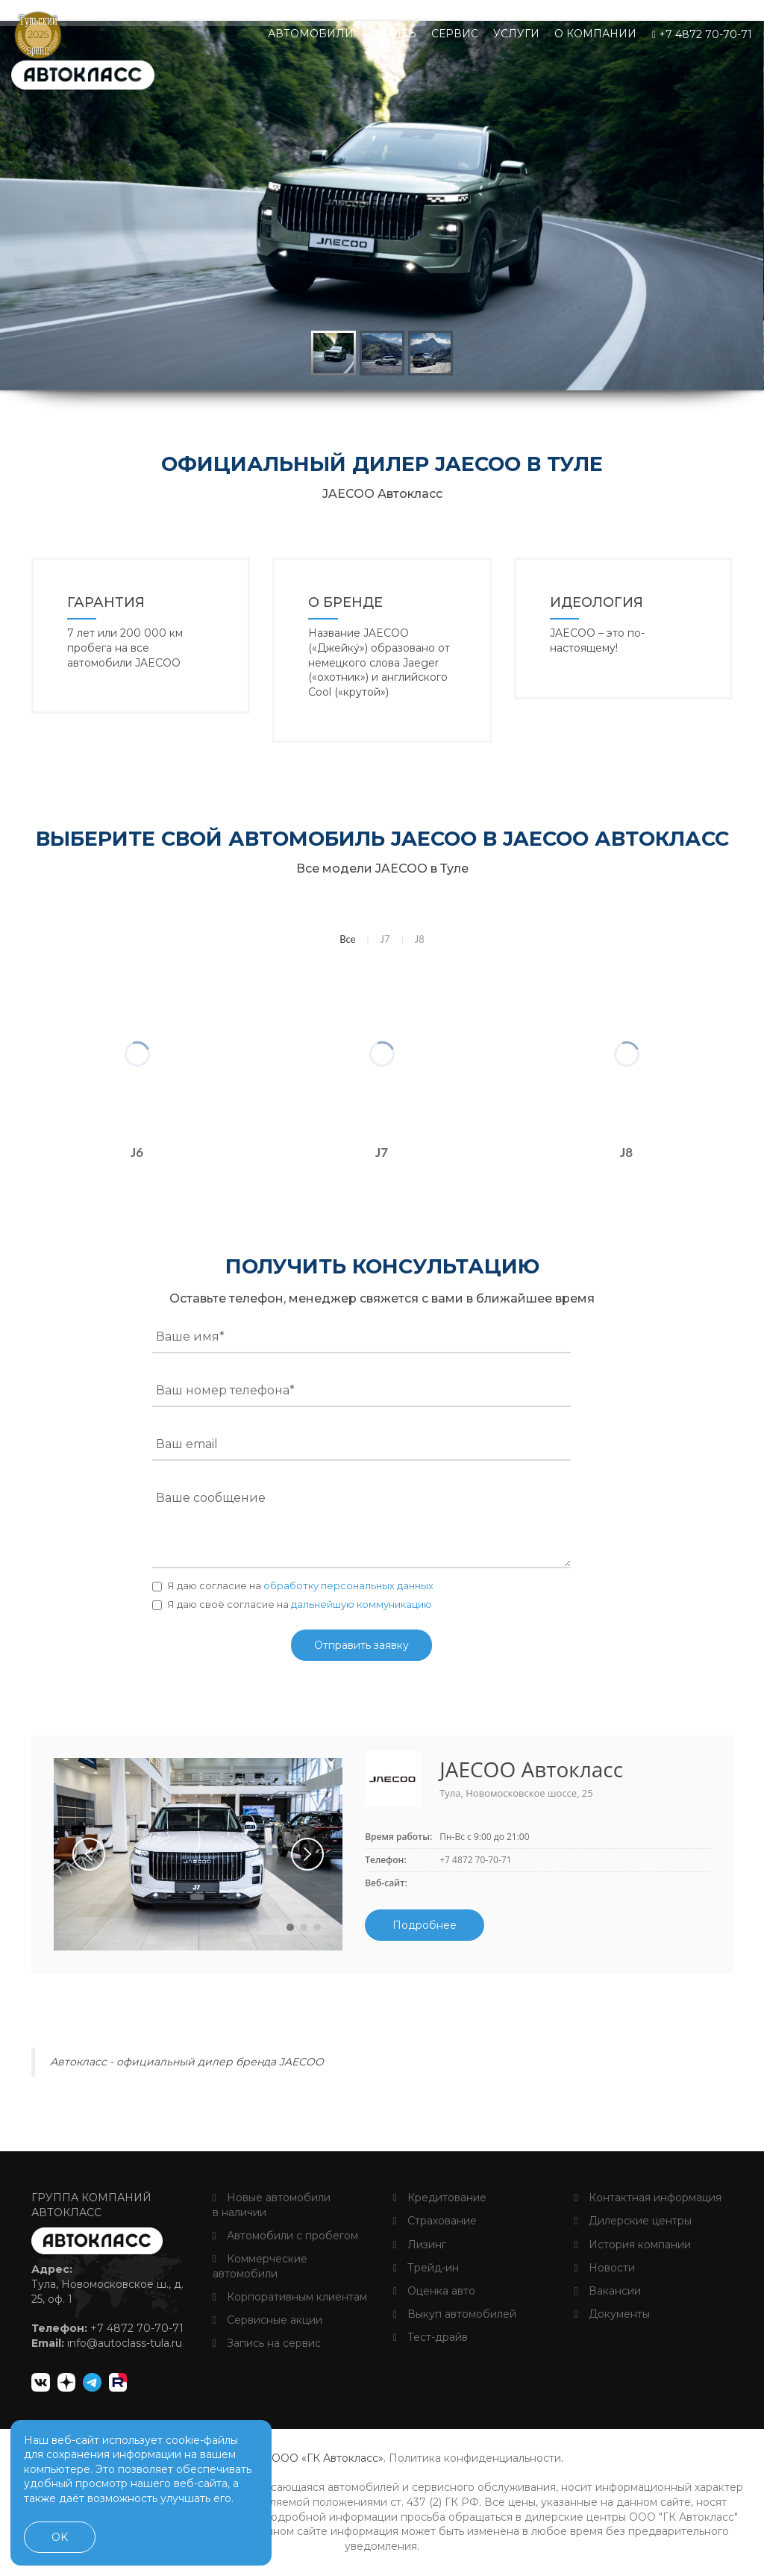  What do you see at coordinates (604, 2267) in the screenshot?
I see `Новости` at bounding box center [604, 2267].